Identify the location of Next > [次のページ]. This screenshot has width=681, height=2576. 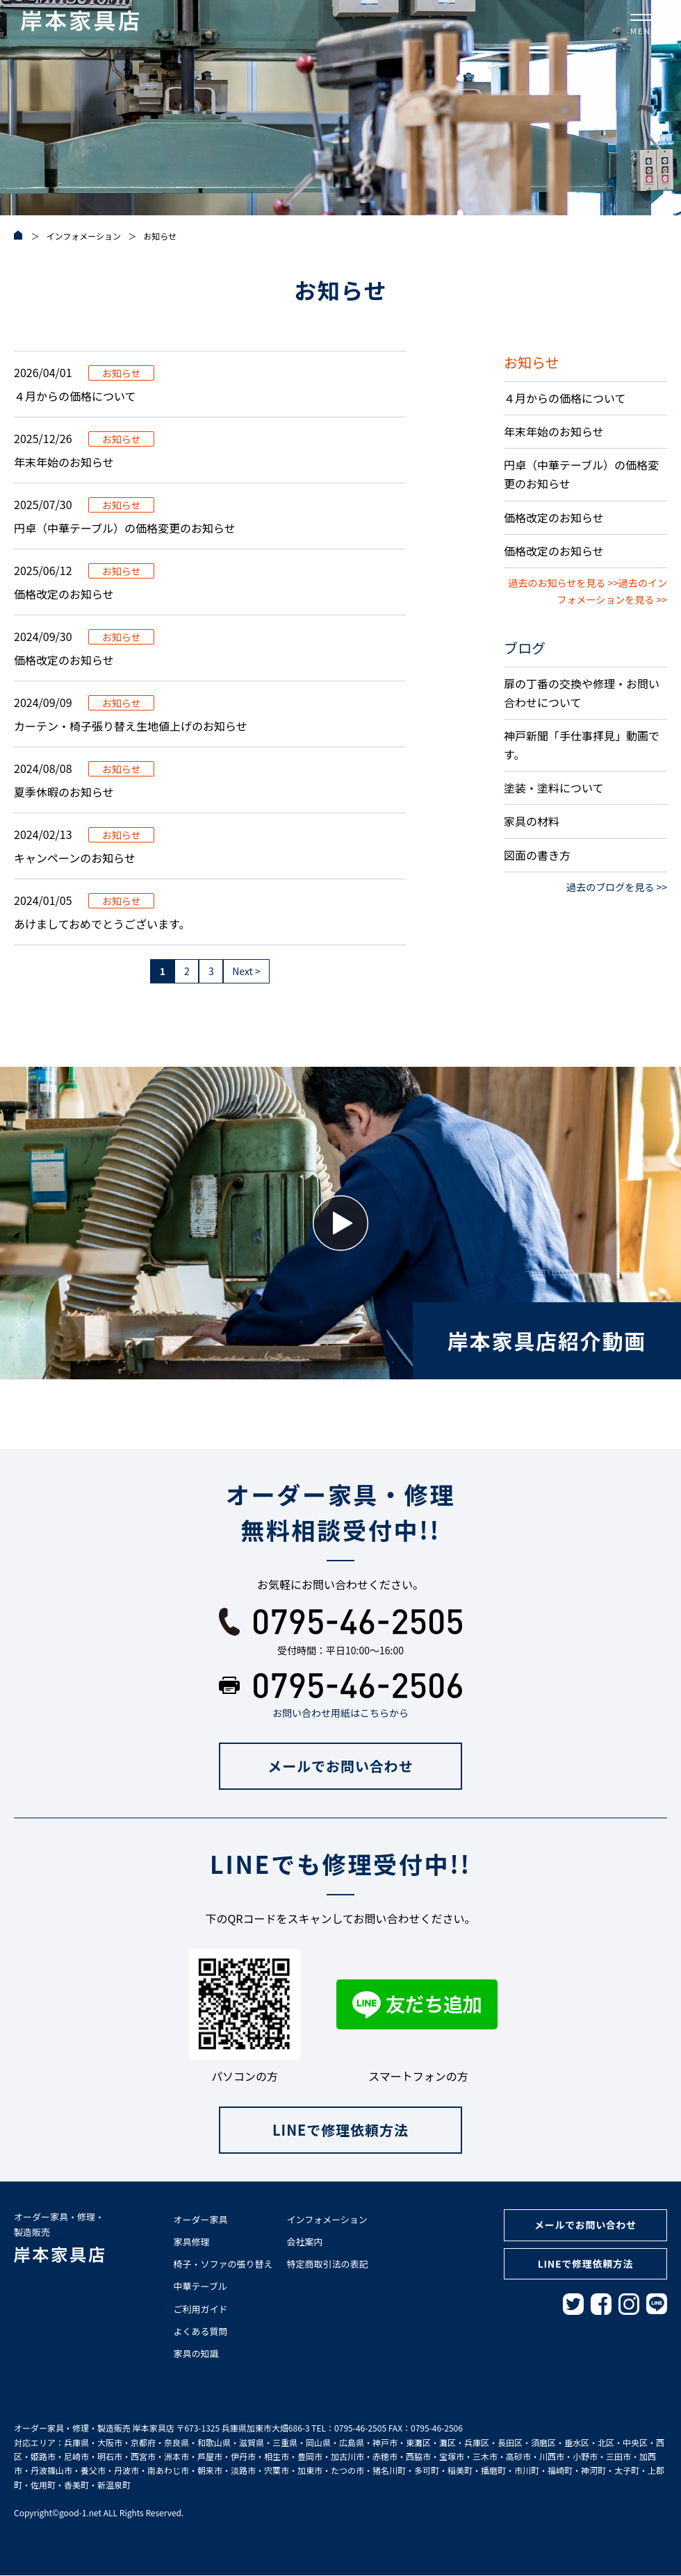
(246, 971).